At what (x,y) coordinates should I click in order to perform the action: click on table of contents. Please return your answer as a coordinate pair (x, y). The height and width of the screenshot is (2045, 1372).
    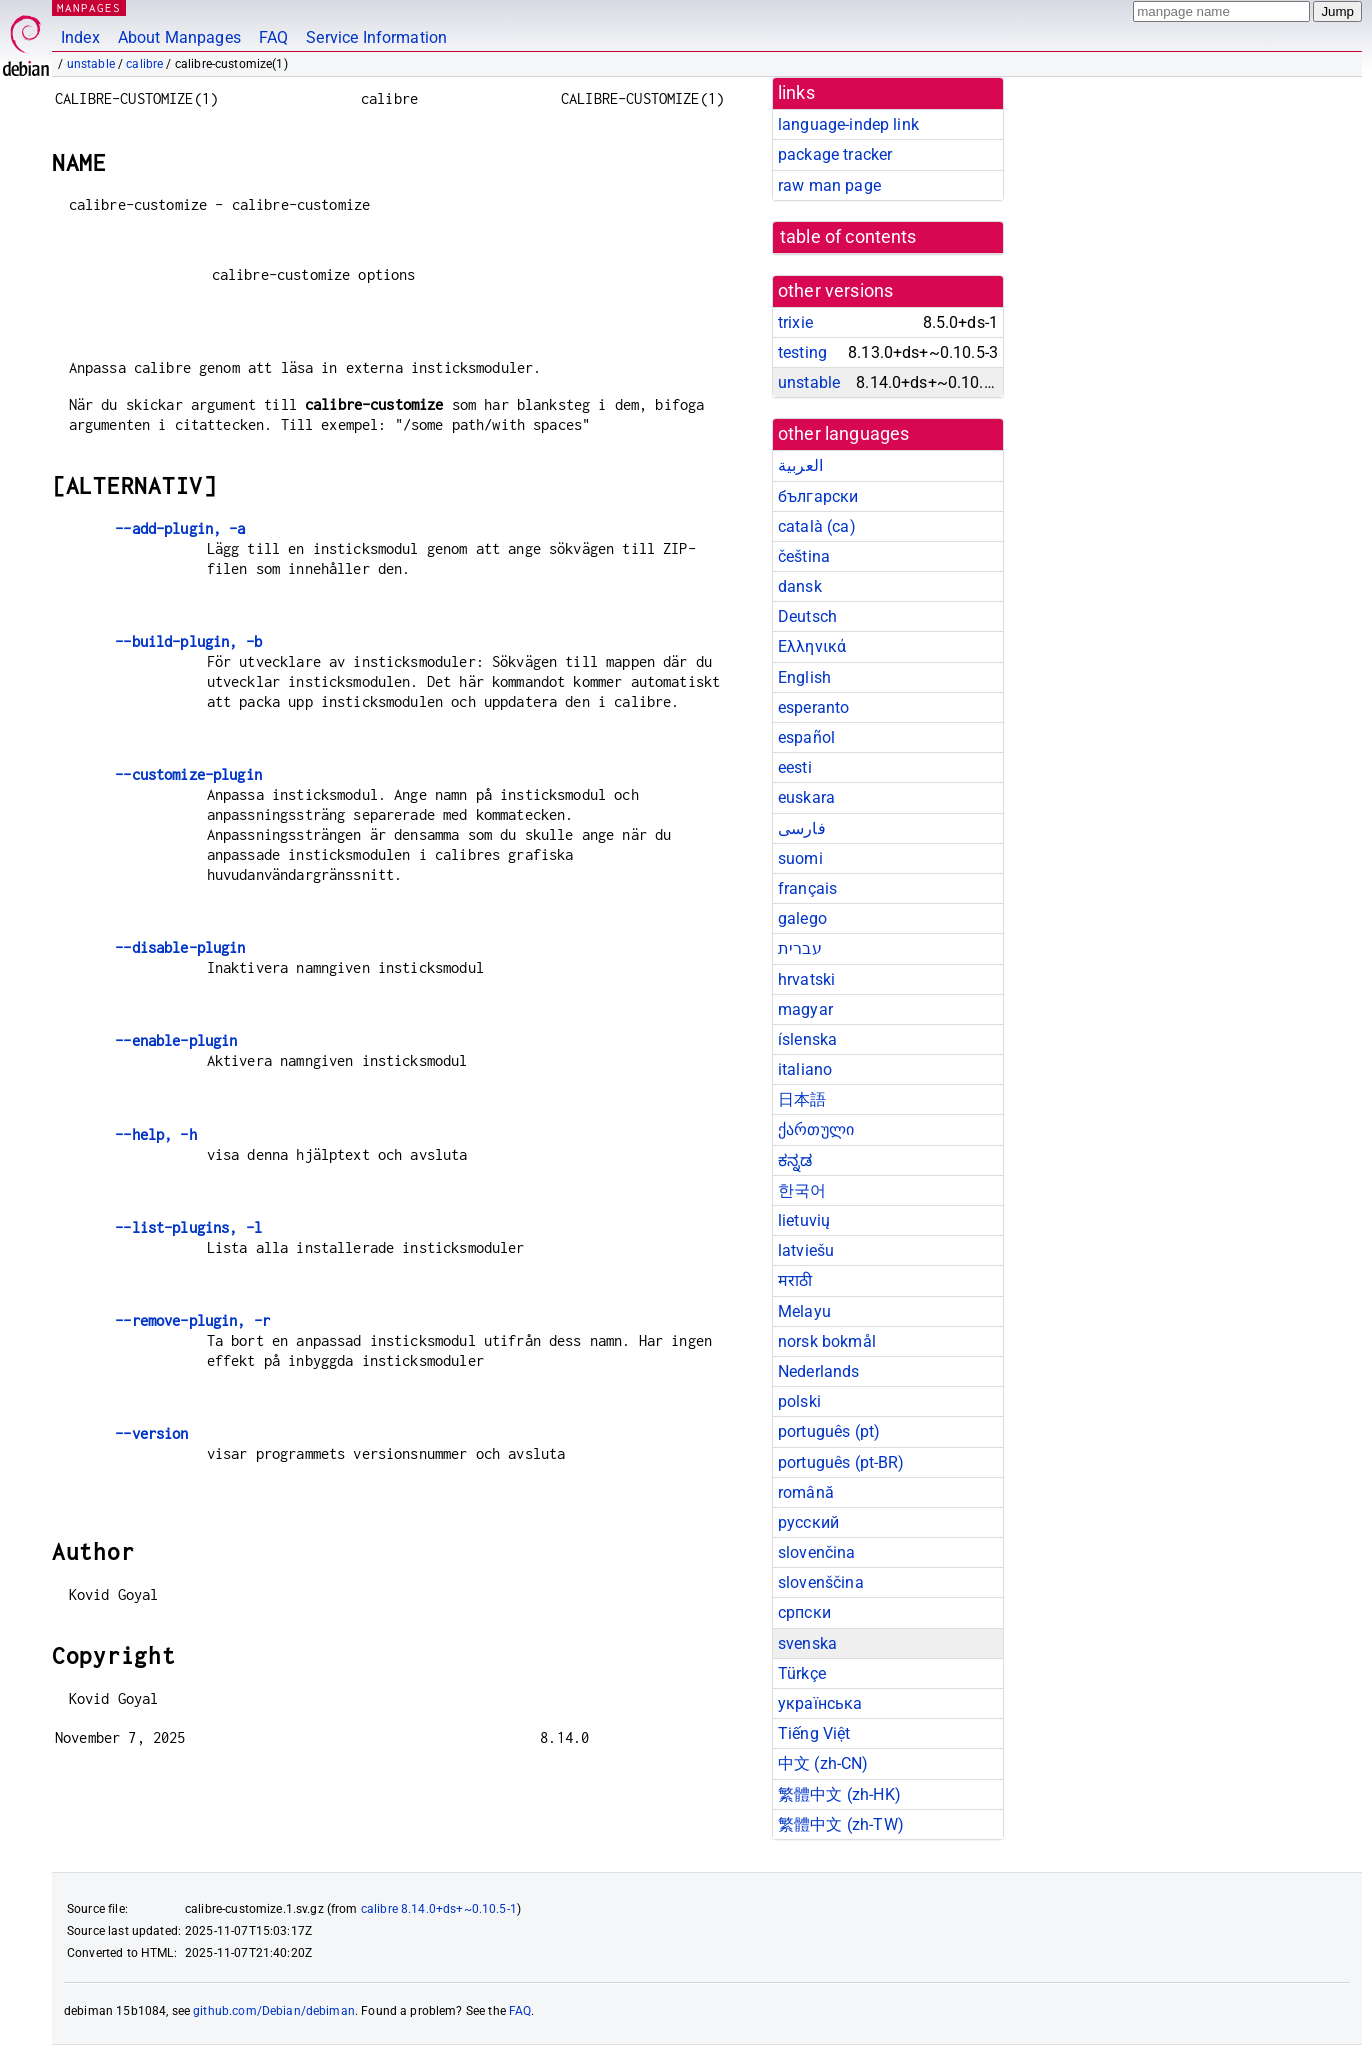
    Looking at the image, I should click on (848, 237).